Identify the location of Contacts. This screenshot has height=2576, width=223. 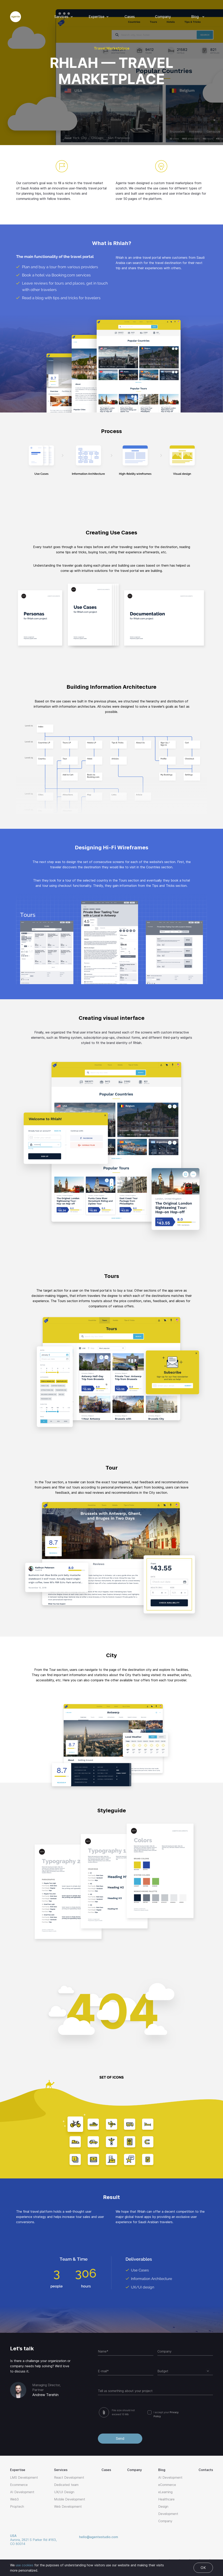
(206, 2470).